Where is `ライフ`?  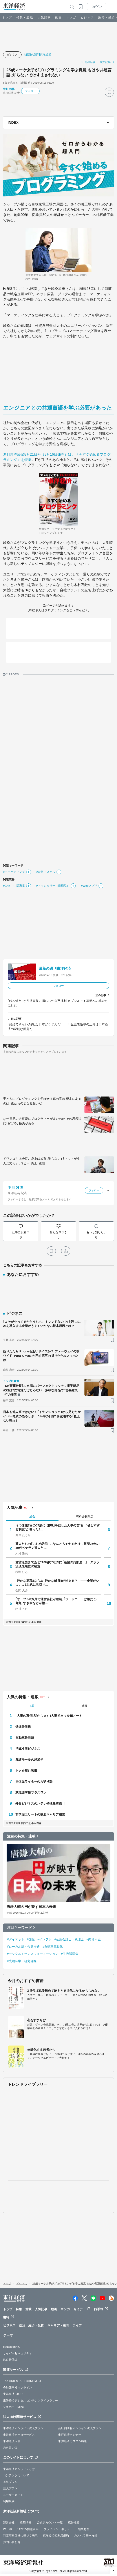 ライフ is located at coordinates (77, 2325).